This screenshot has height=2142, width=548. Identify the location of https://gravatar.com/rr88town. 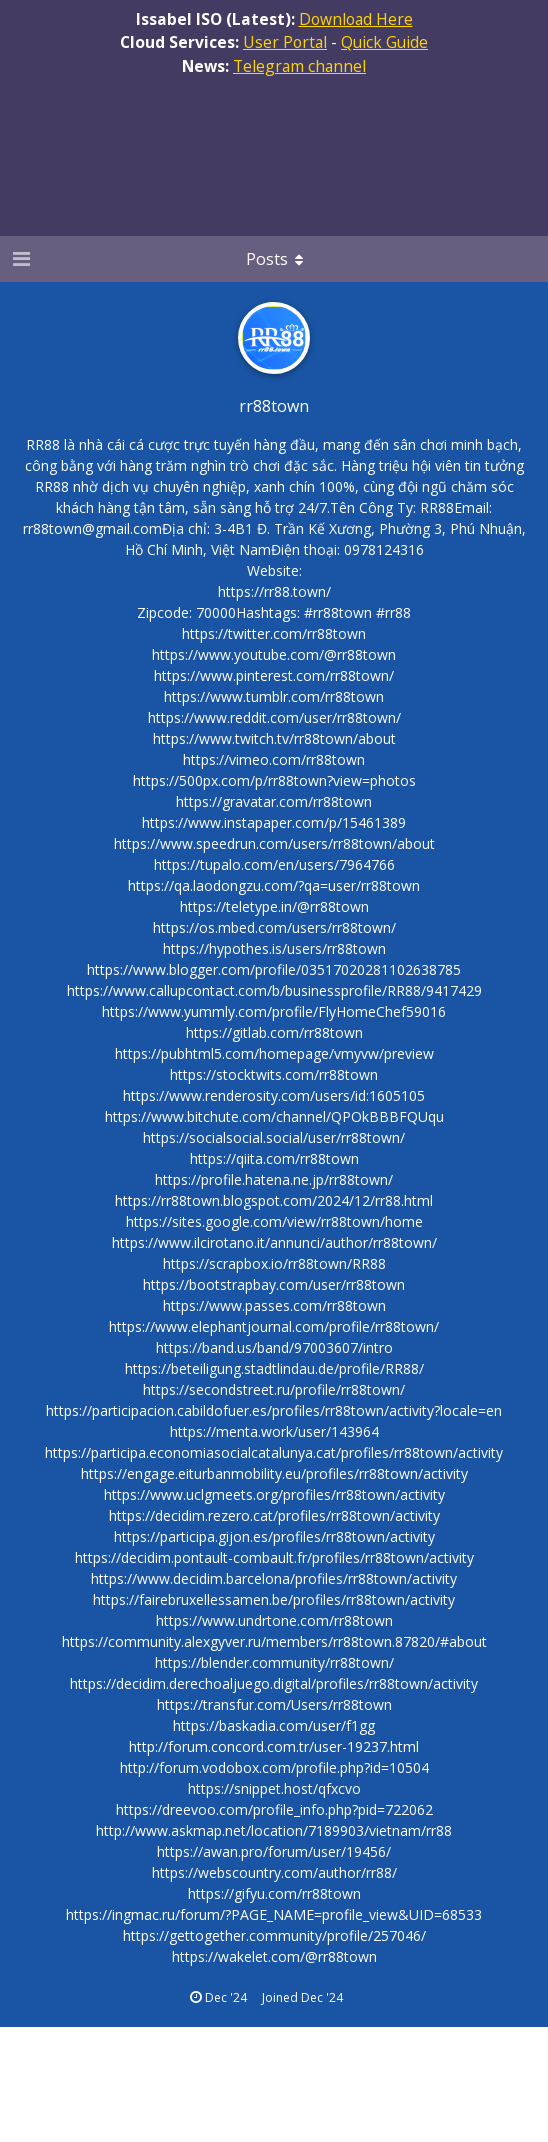
(274, 801).